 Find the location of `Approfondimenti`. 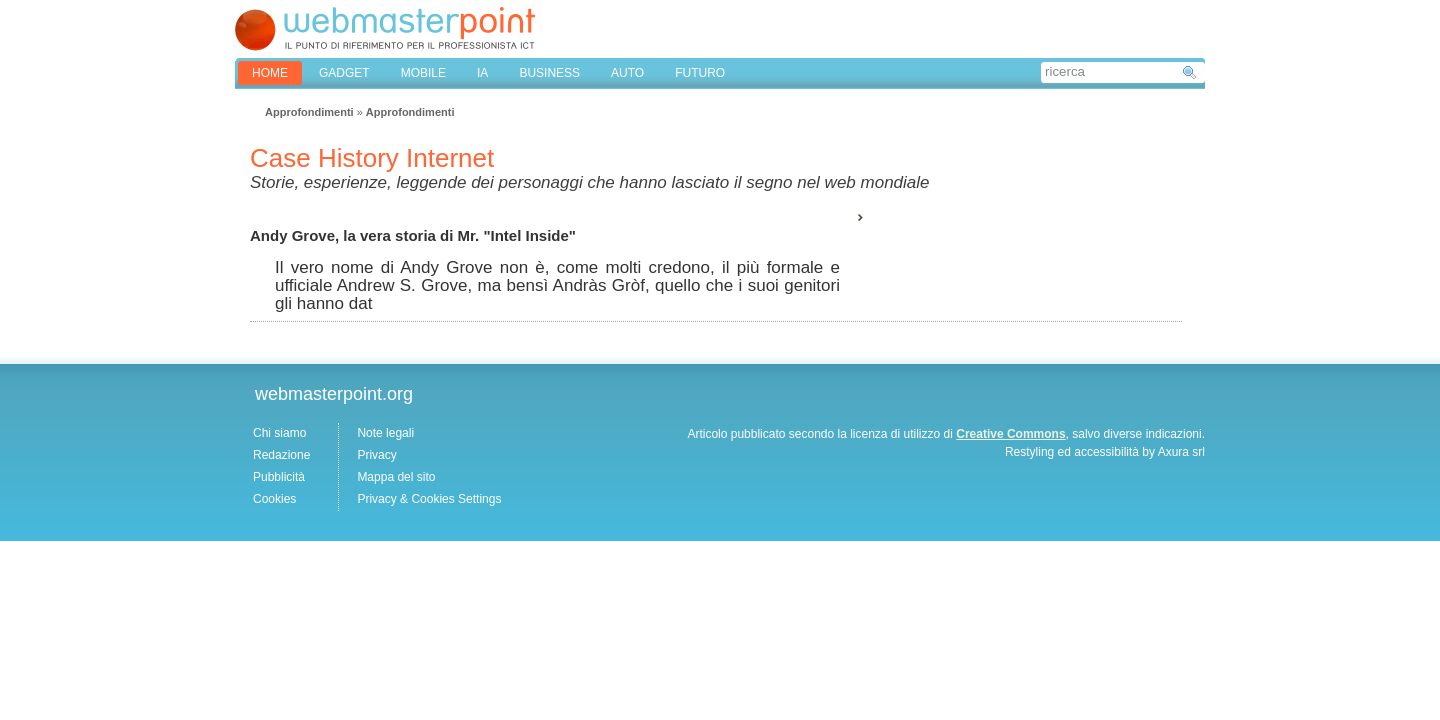

Approfondimenti is located at coordinates (309, 112).